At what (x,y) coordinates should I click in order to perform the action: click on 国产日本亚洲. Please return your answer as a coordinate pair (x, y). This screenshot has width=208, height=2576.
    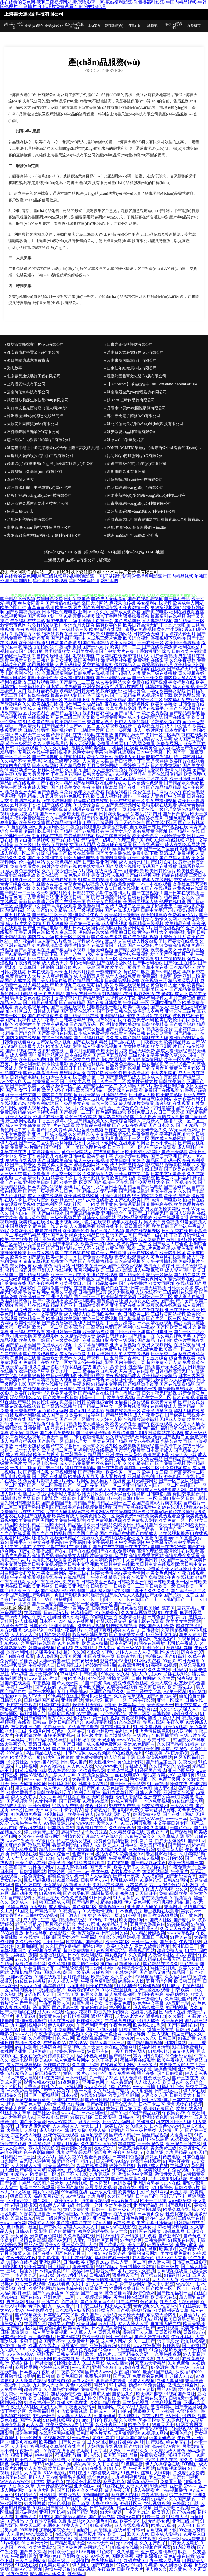
    Looking at the image, I should click on (159, 1331).